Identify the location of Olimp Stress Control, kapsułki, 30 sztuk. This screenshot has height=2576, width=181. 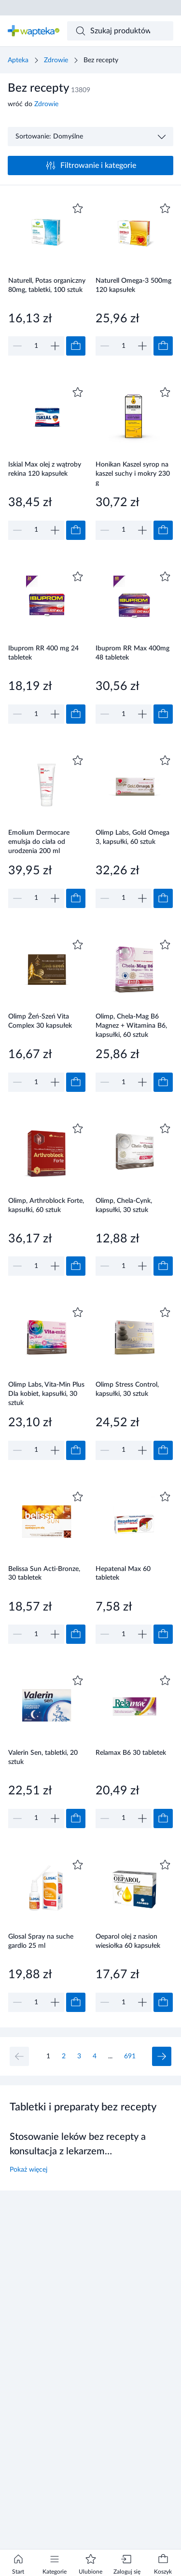
(127, 1389).